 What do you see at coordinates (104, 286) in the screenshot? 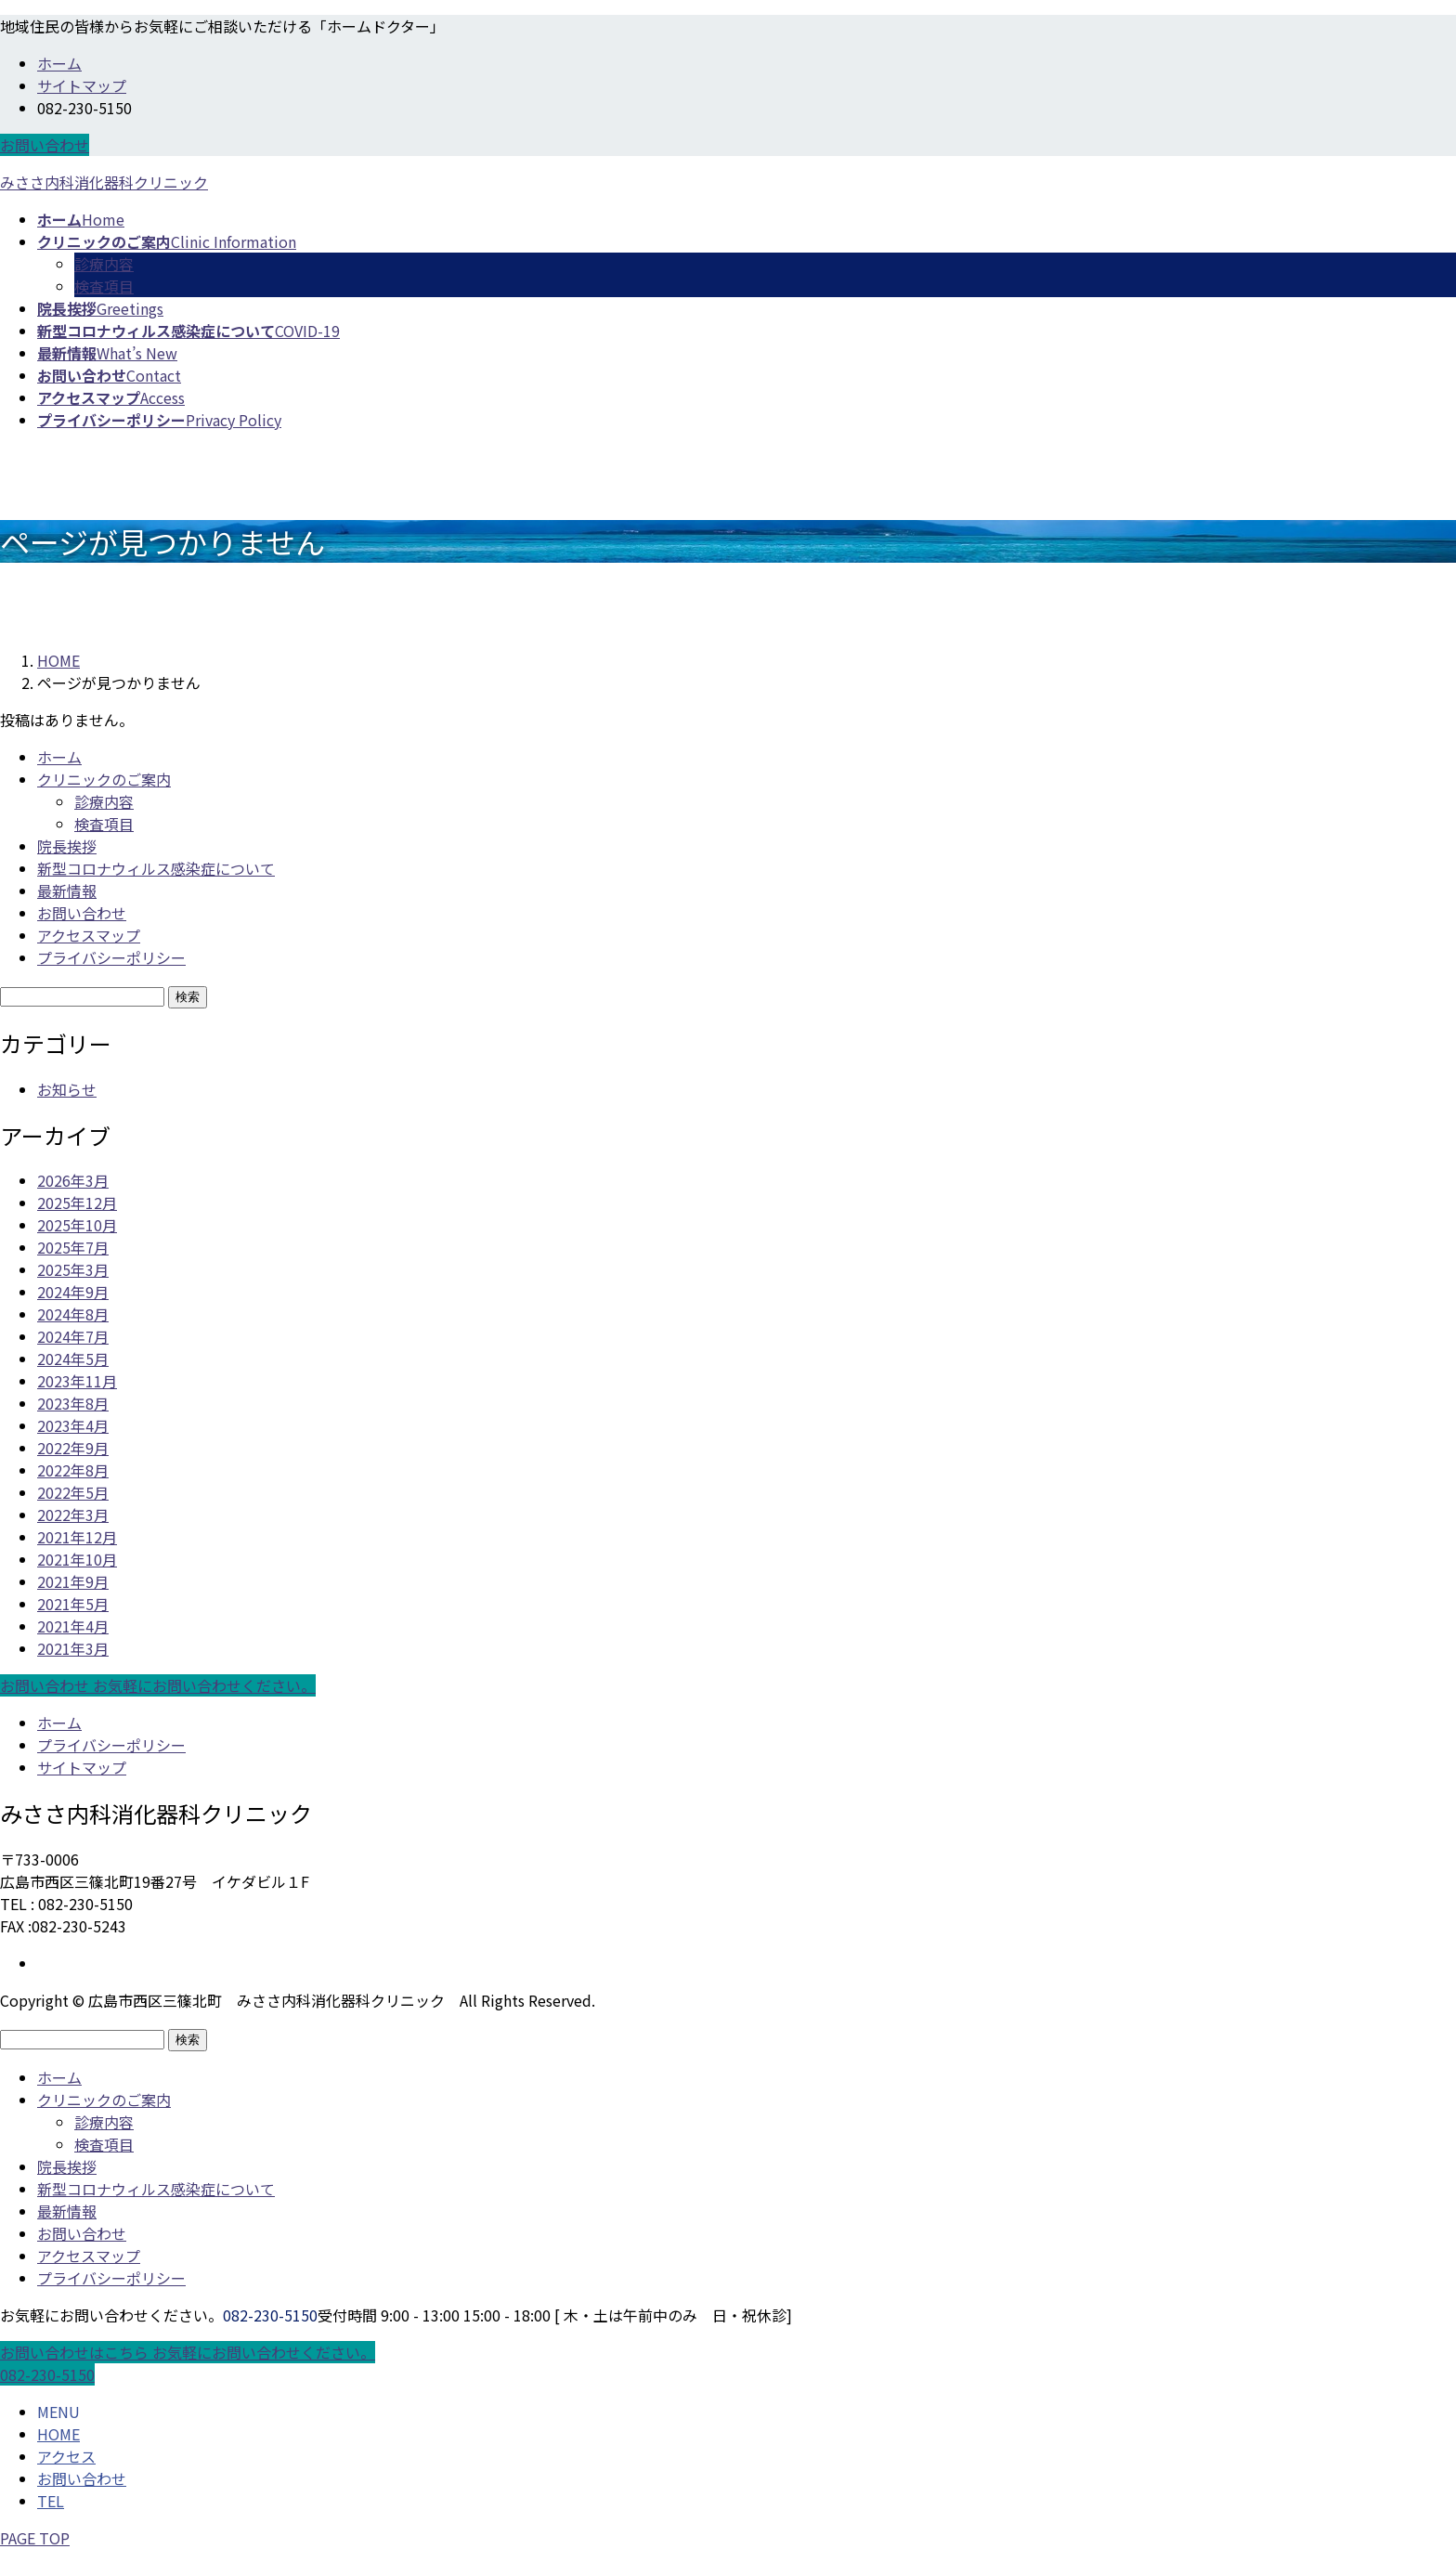
I see `検査項目` at bounding box center [104, 286].